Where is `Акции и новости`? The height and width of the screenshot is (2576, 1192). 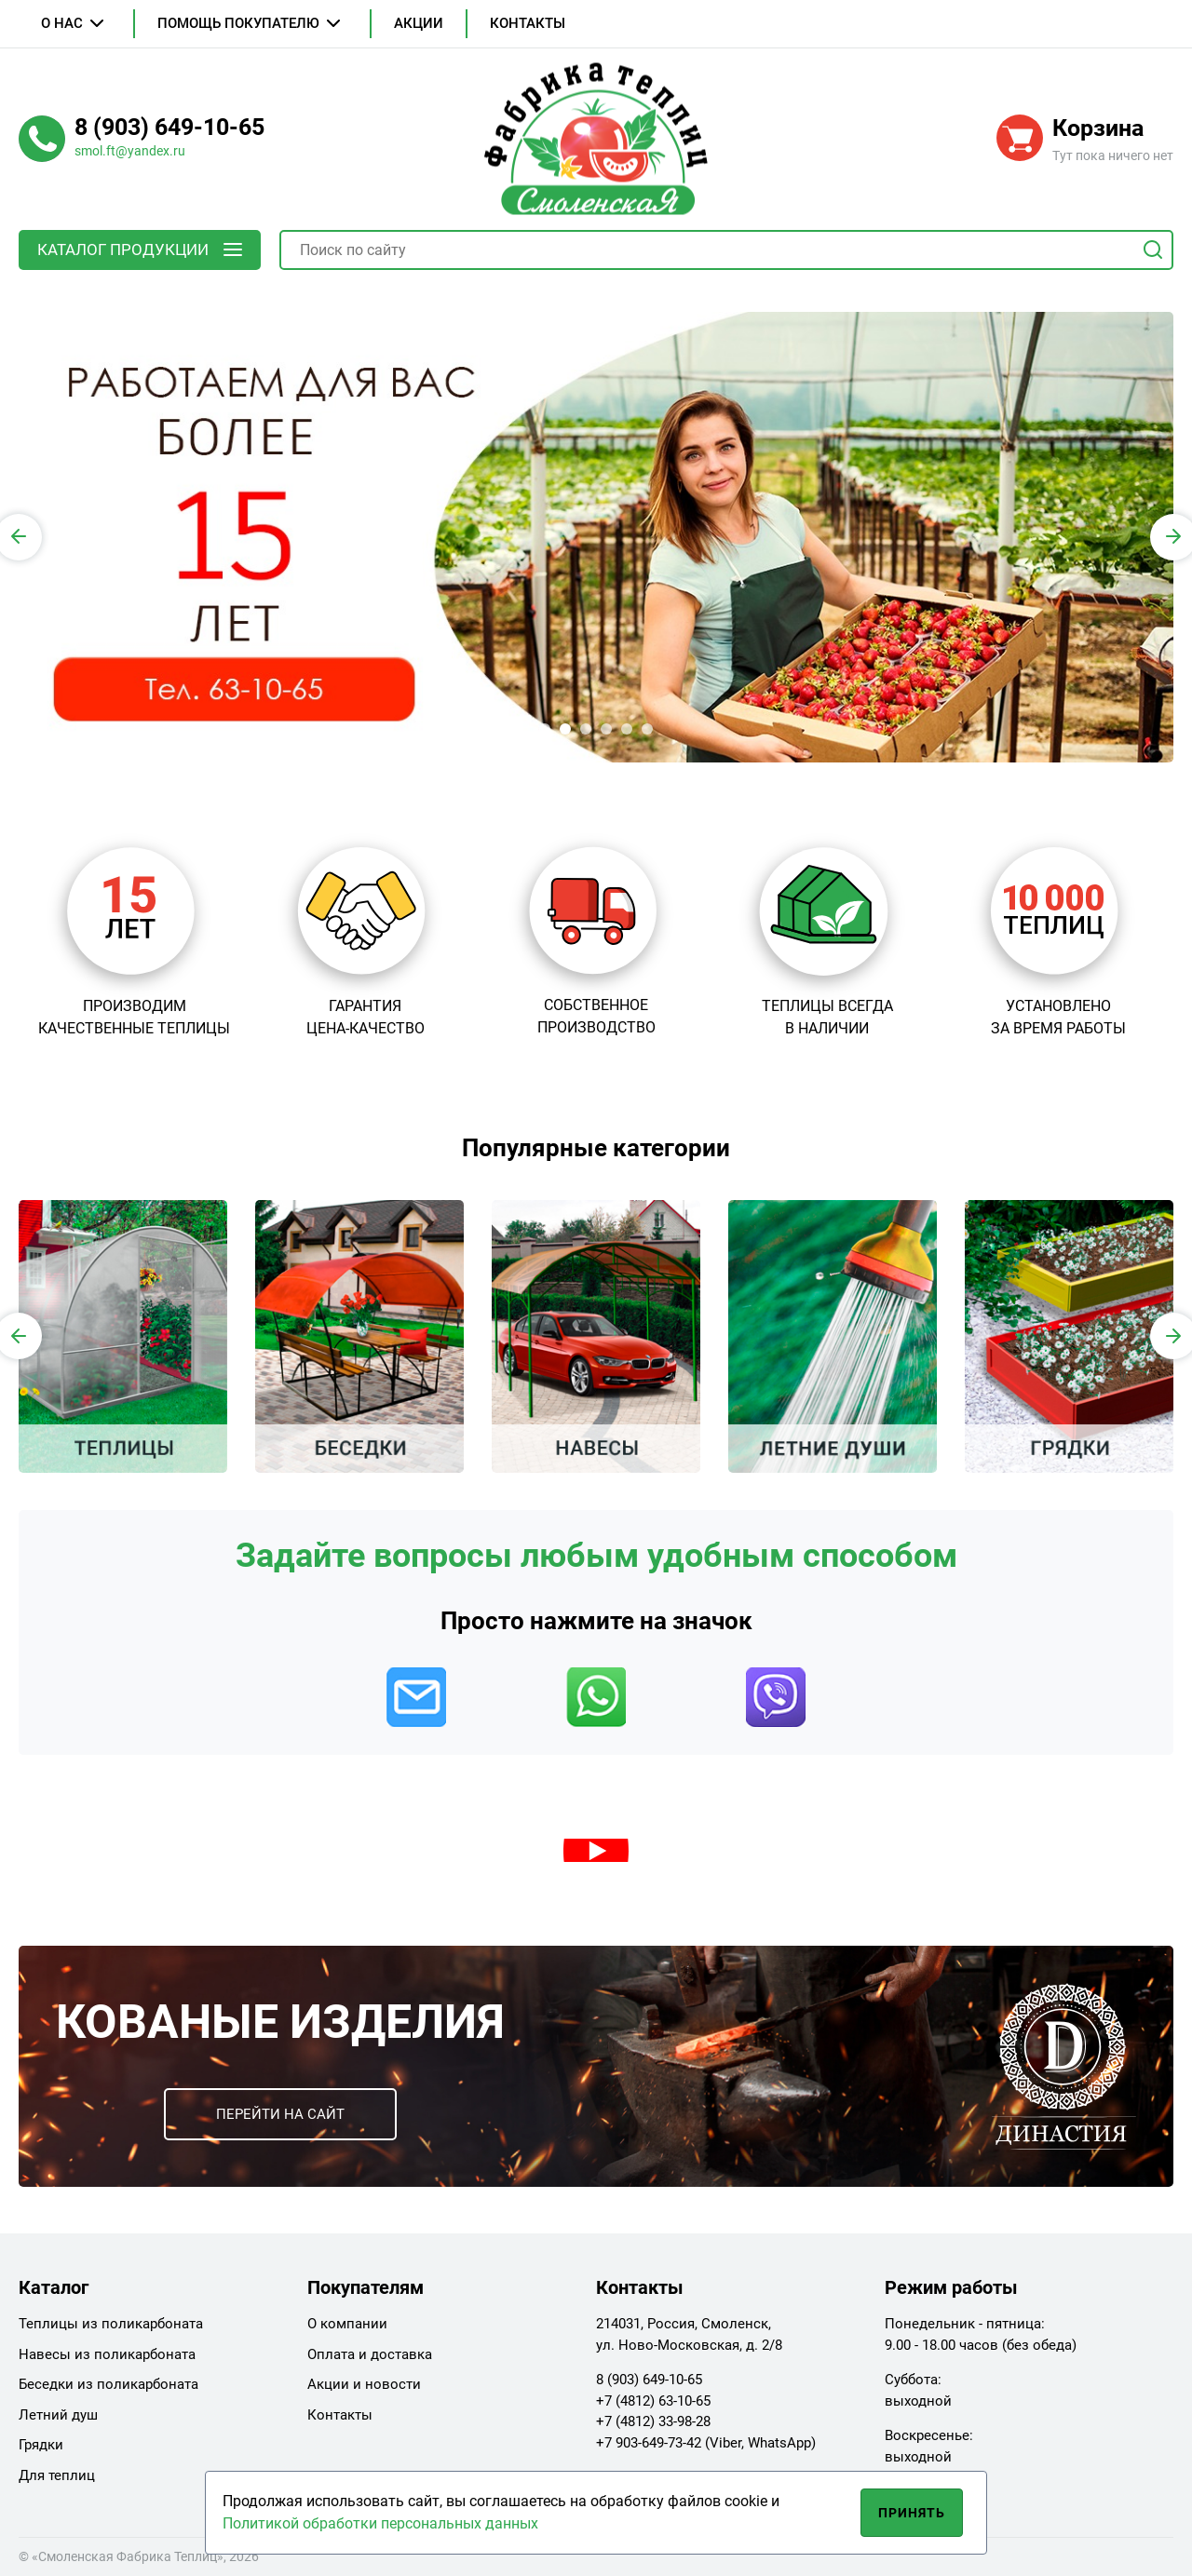 Акции и новости is located at coordinates (364, 2384).